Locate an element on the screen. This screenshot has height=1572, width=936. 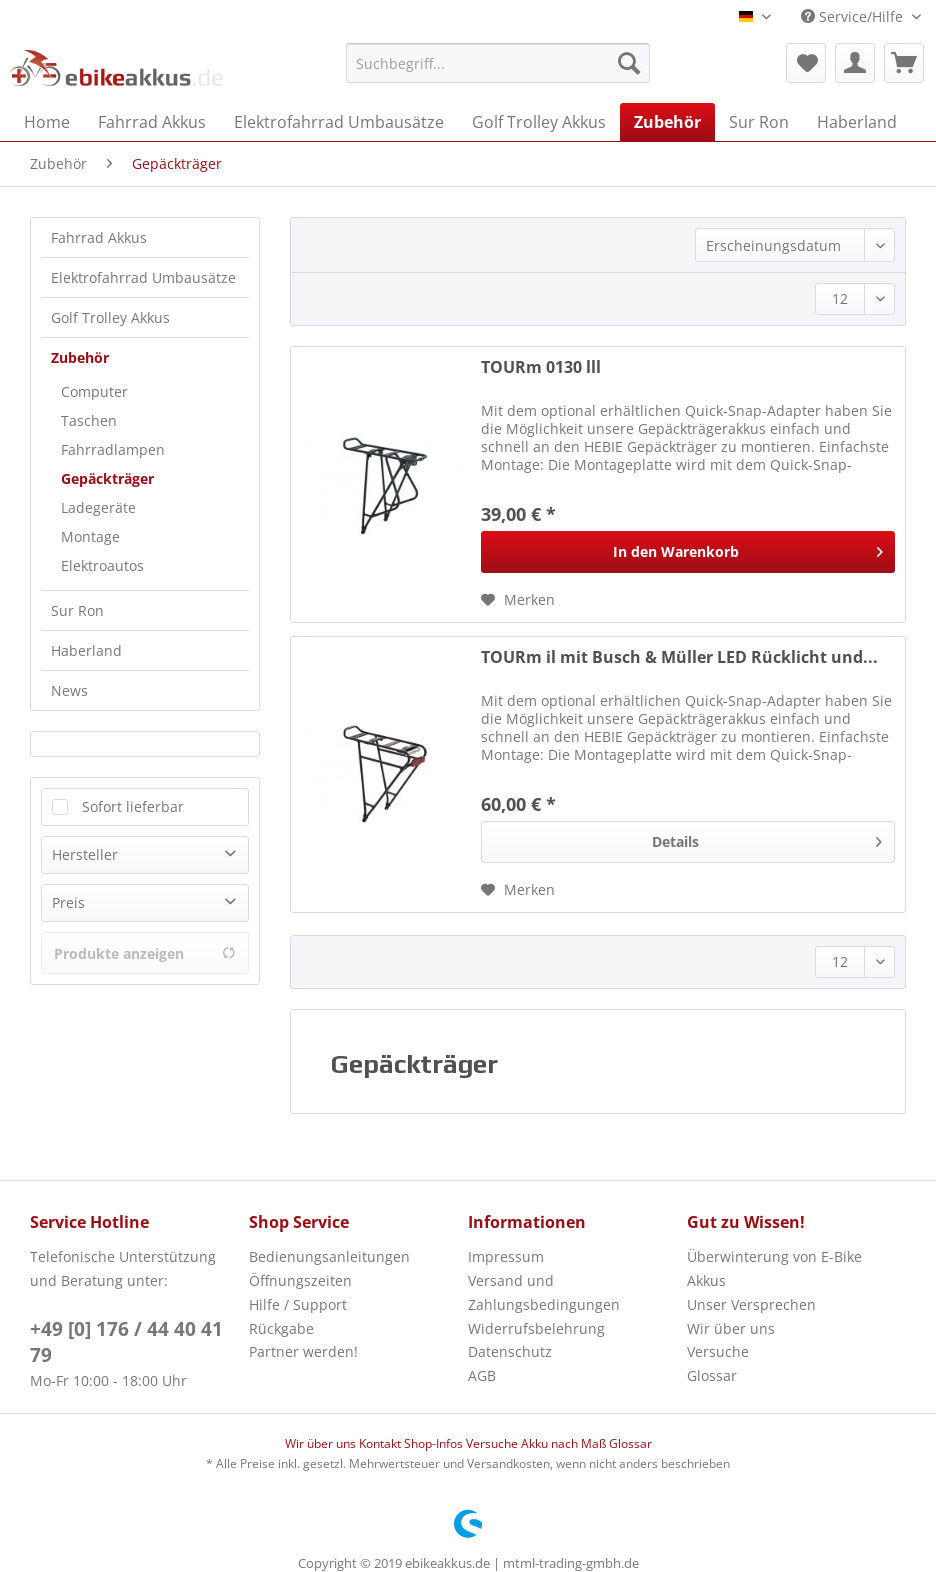
Fahrrad Akkus is located at coordinates (99, 237).